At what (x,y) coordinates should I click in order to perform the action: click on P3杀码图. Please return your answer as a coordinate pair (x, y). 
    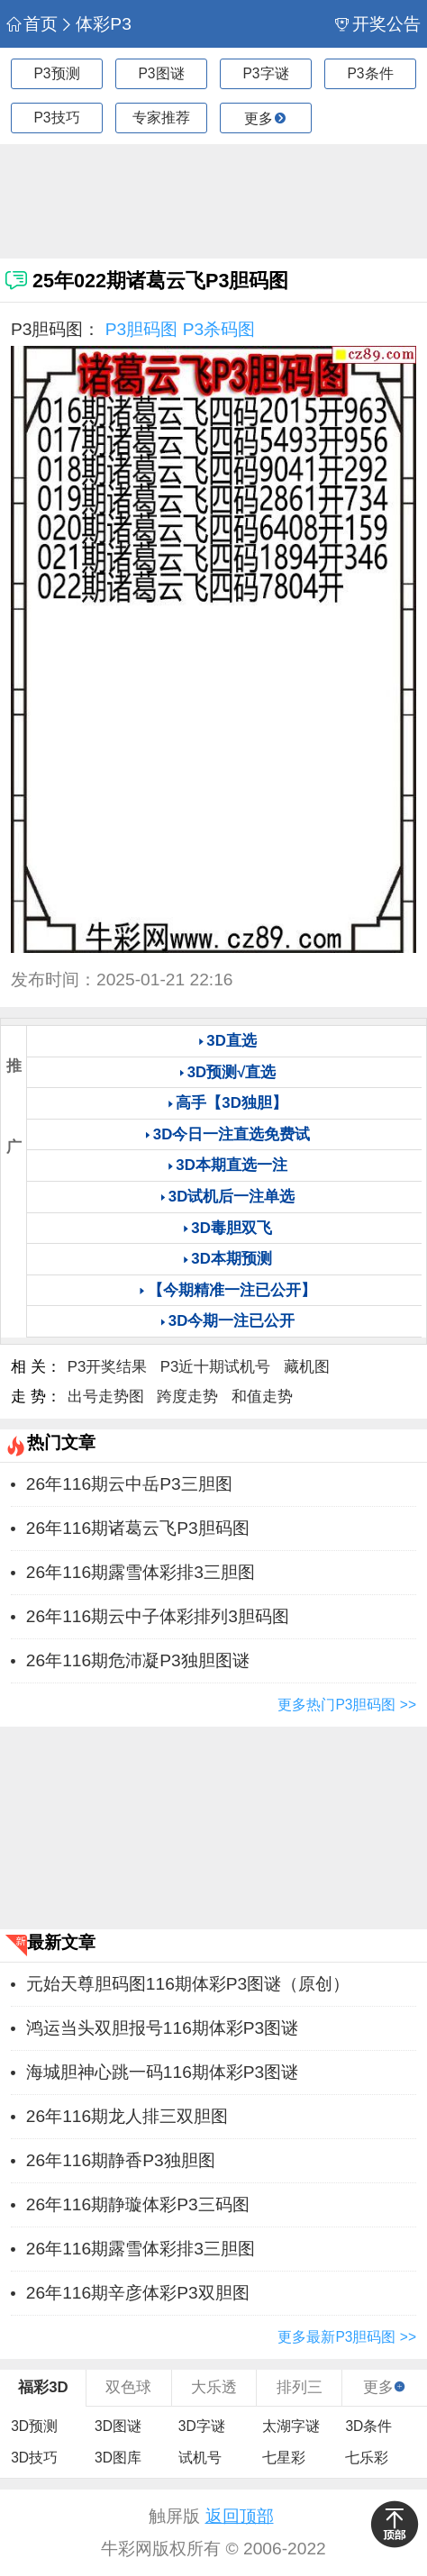
    Looking at the image, I should click on (219, 329).